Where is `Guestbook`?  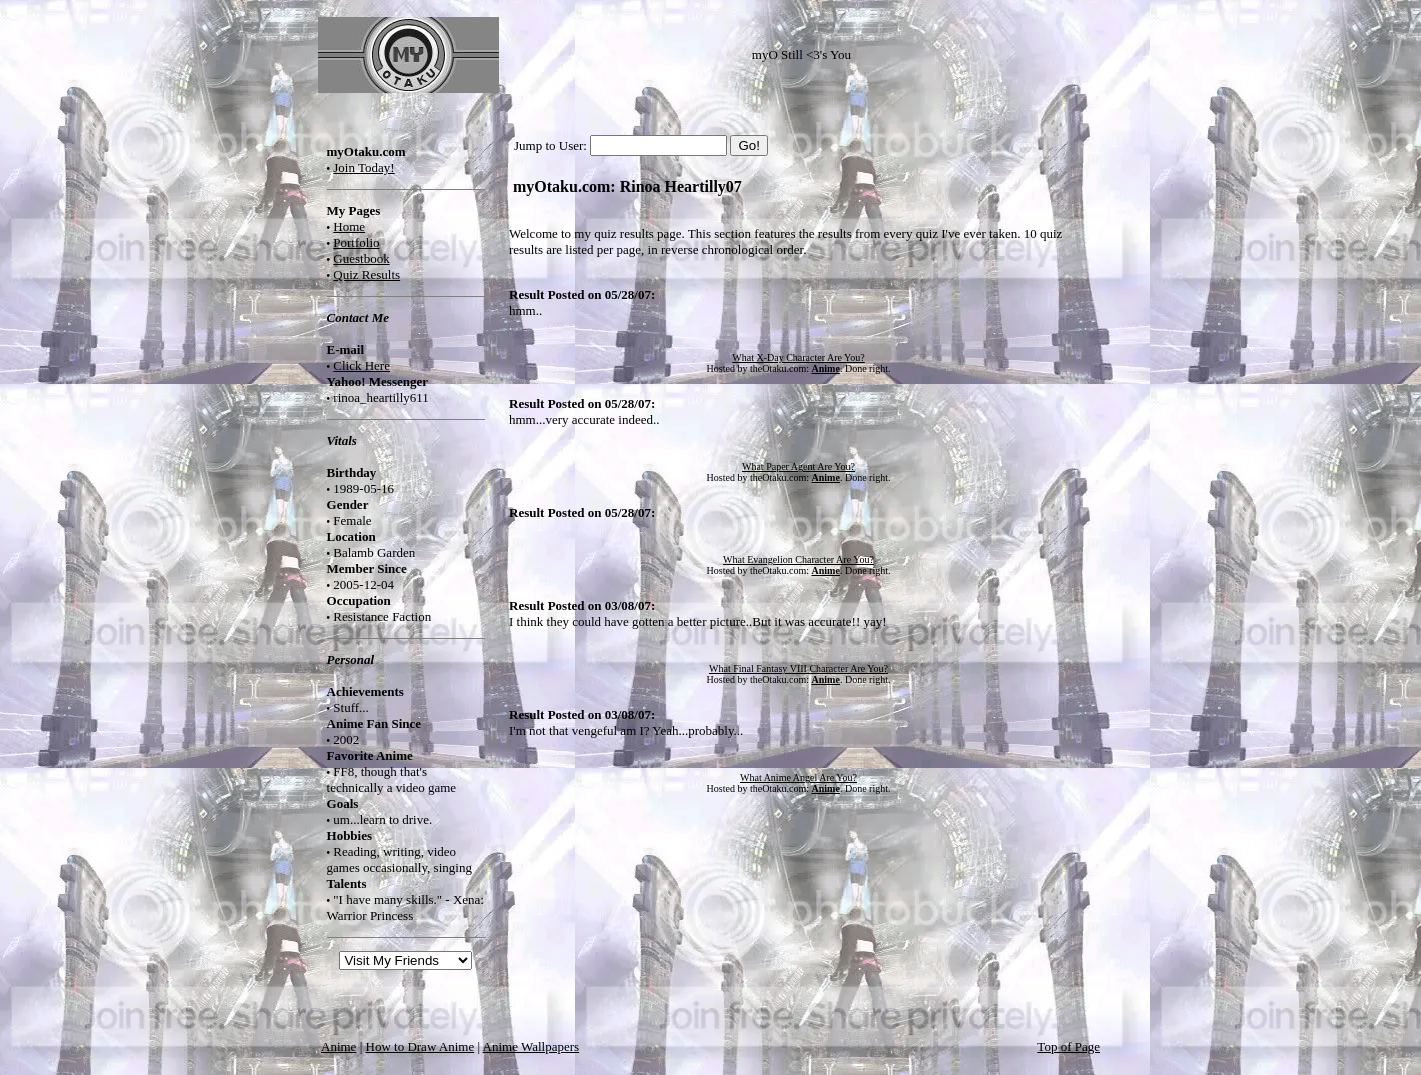
Guestbook is located at coordinates (361, 258).